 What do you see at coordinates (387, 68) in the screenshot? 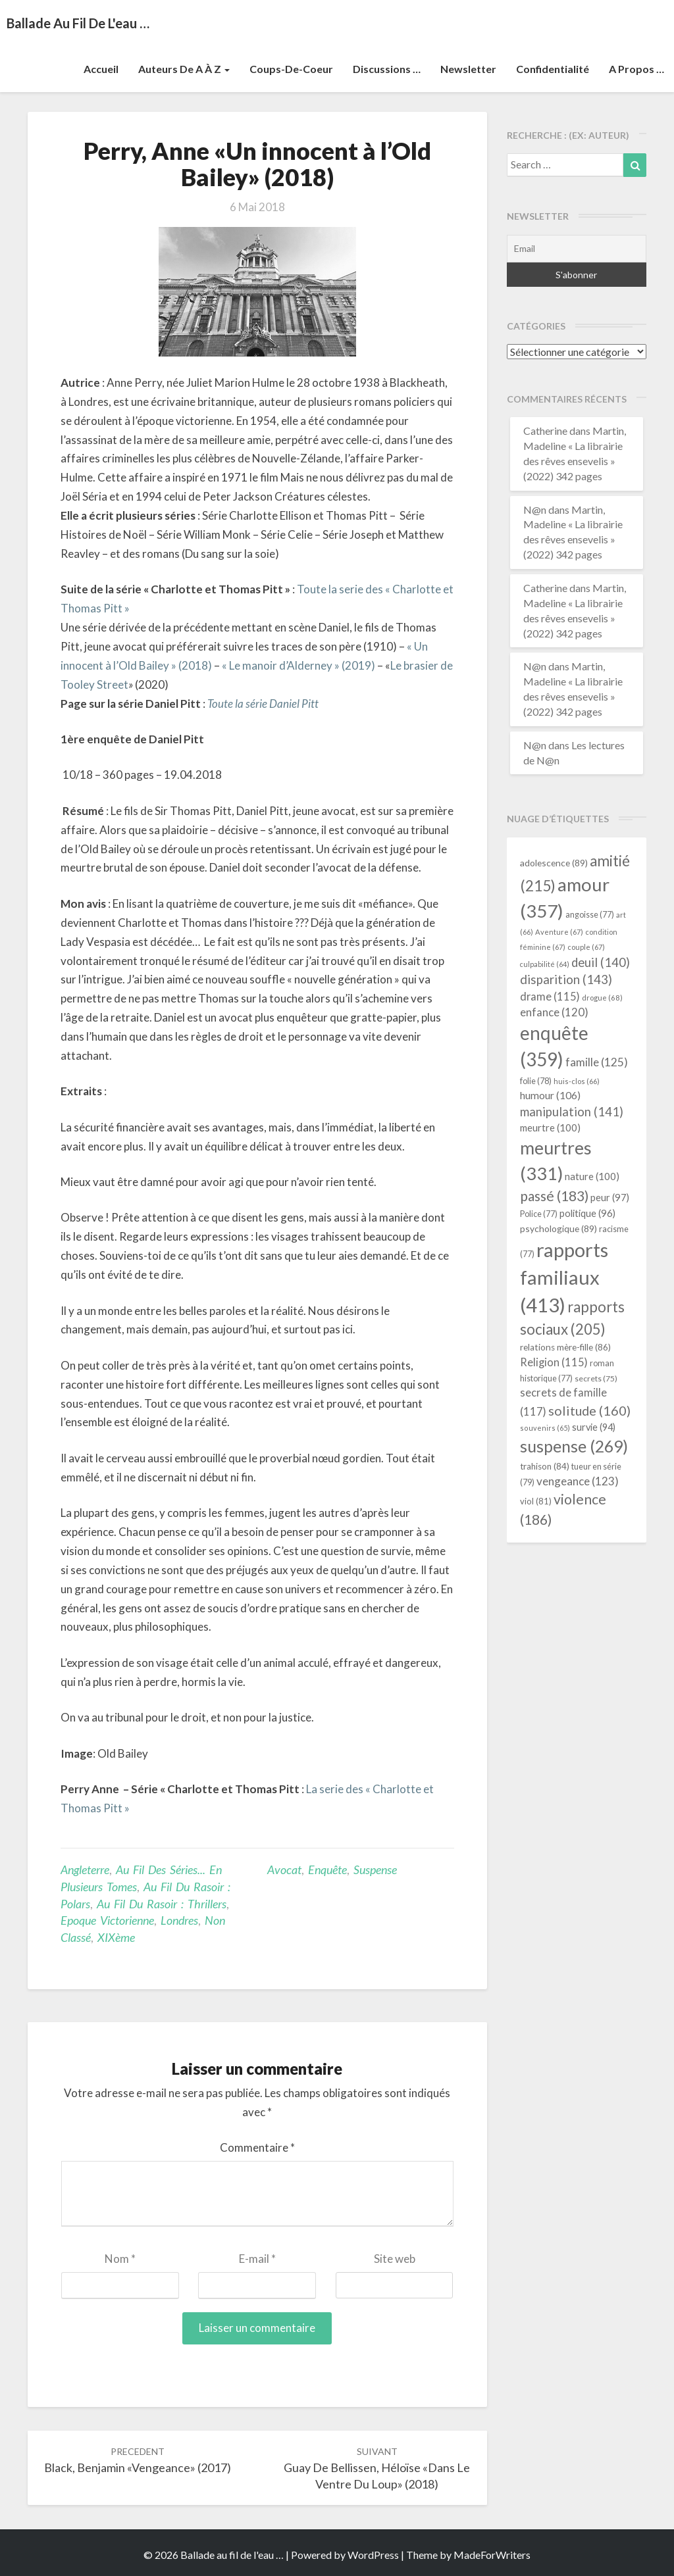
I see `Discussions …` at bounding box center [387, 68].